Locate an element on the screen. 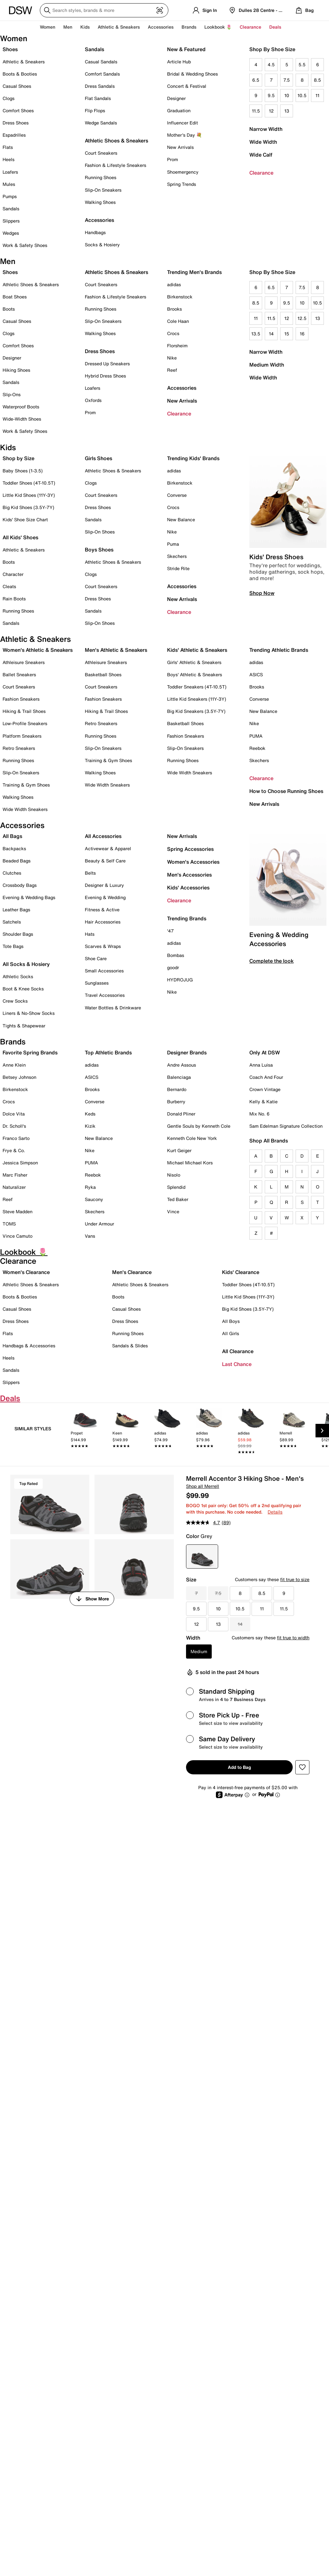 Image resolution: width=329 pixels, height=2576 pixels. Men's Accessories is located at coordinates (189, 874).